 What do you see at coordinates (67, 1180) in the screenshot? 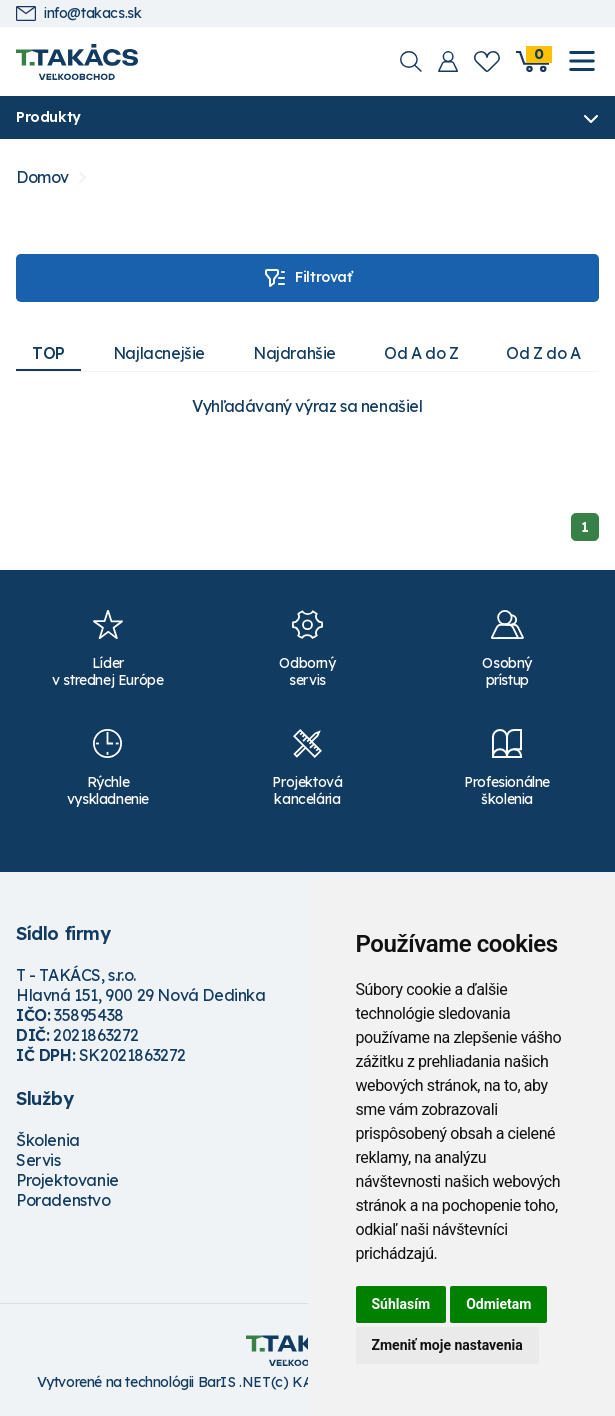
I see `Projektovanie` at bounding box center [67, 1180].